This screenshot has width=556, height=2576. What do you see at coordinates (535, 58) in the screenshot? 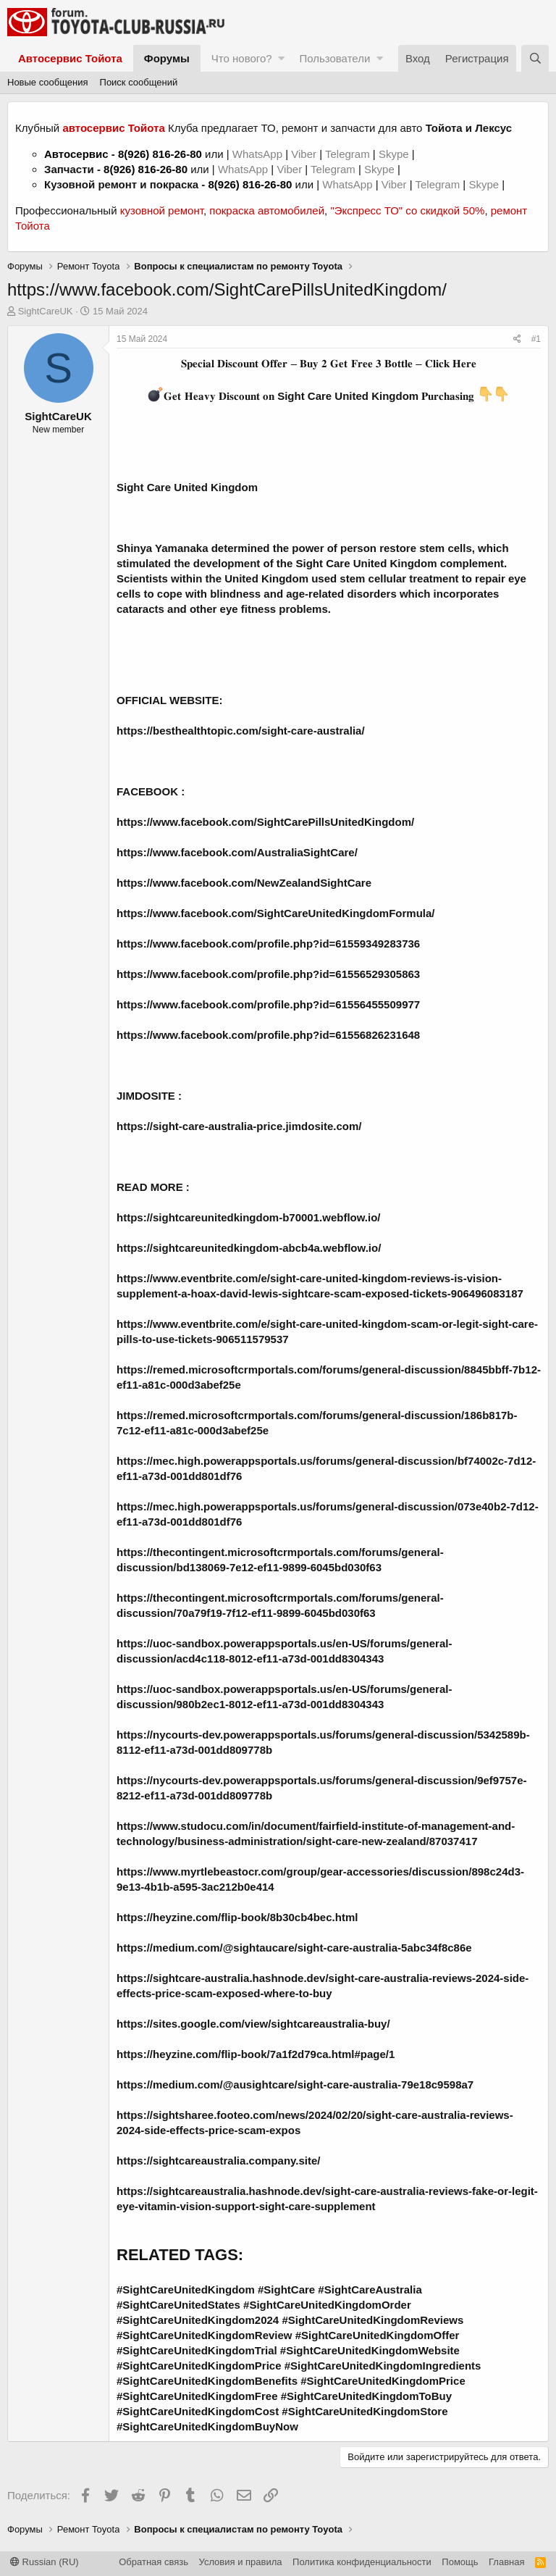
I see `[Поиск]` at bounding box center [535, 58].